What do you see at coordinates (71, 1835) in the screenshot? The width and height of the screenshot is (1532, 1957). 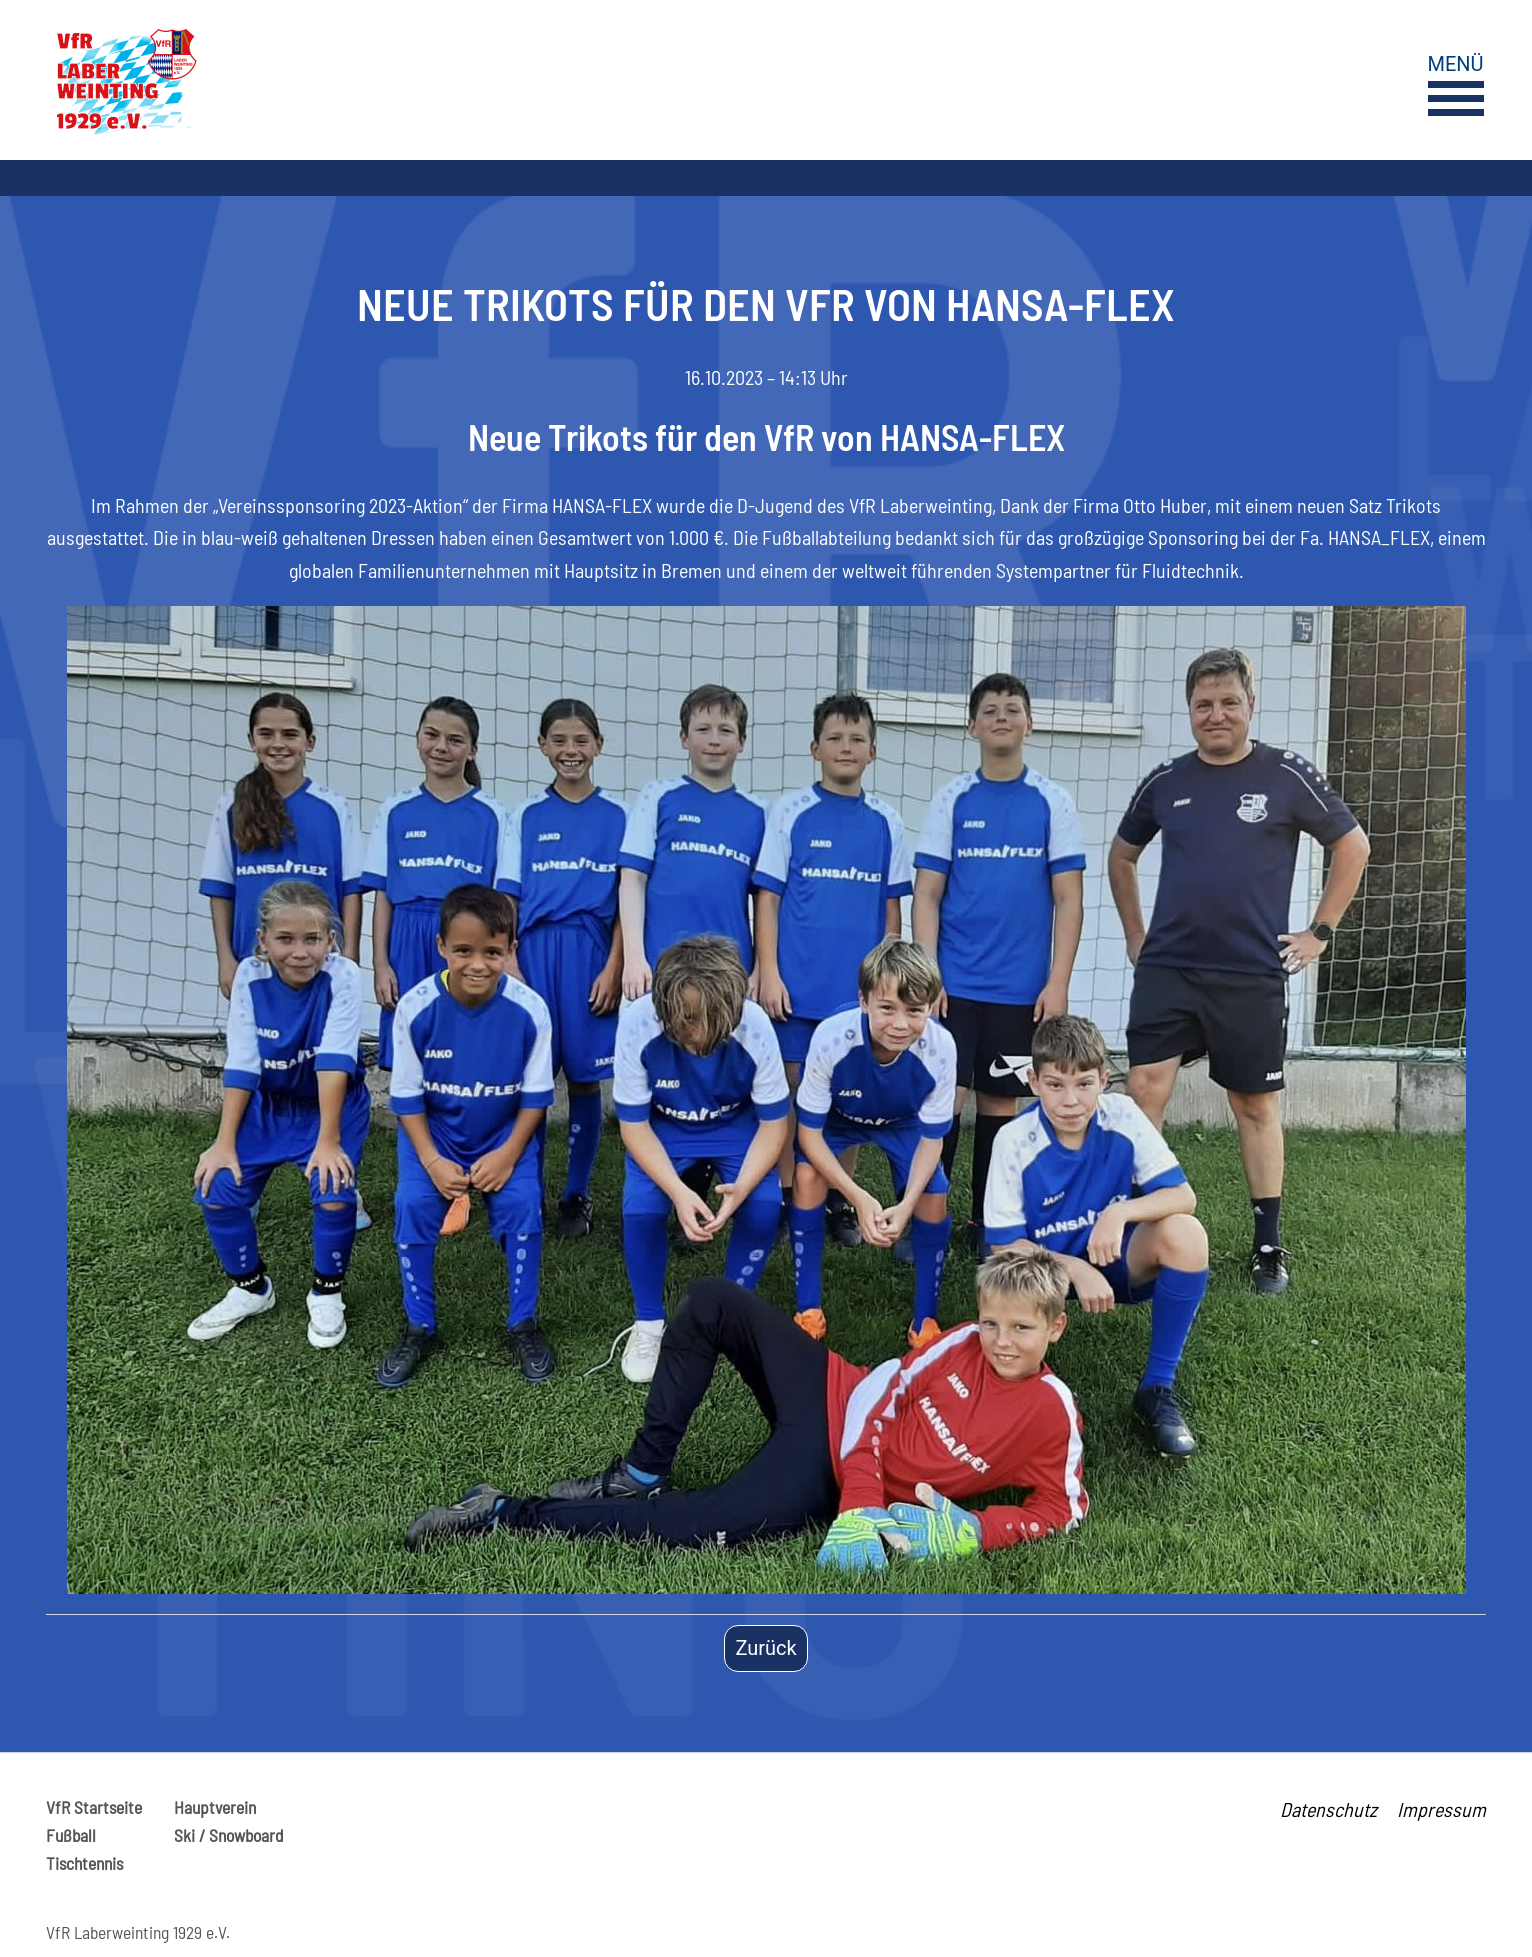 I see `Fußball` at bounding box center [71, 1835].